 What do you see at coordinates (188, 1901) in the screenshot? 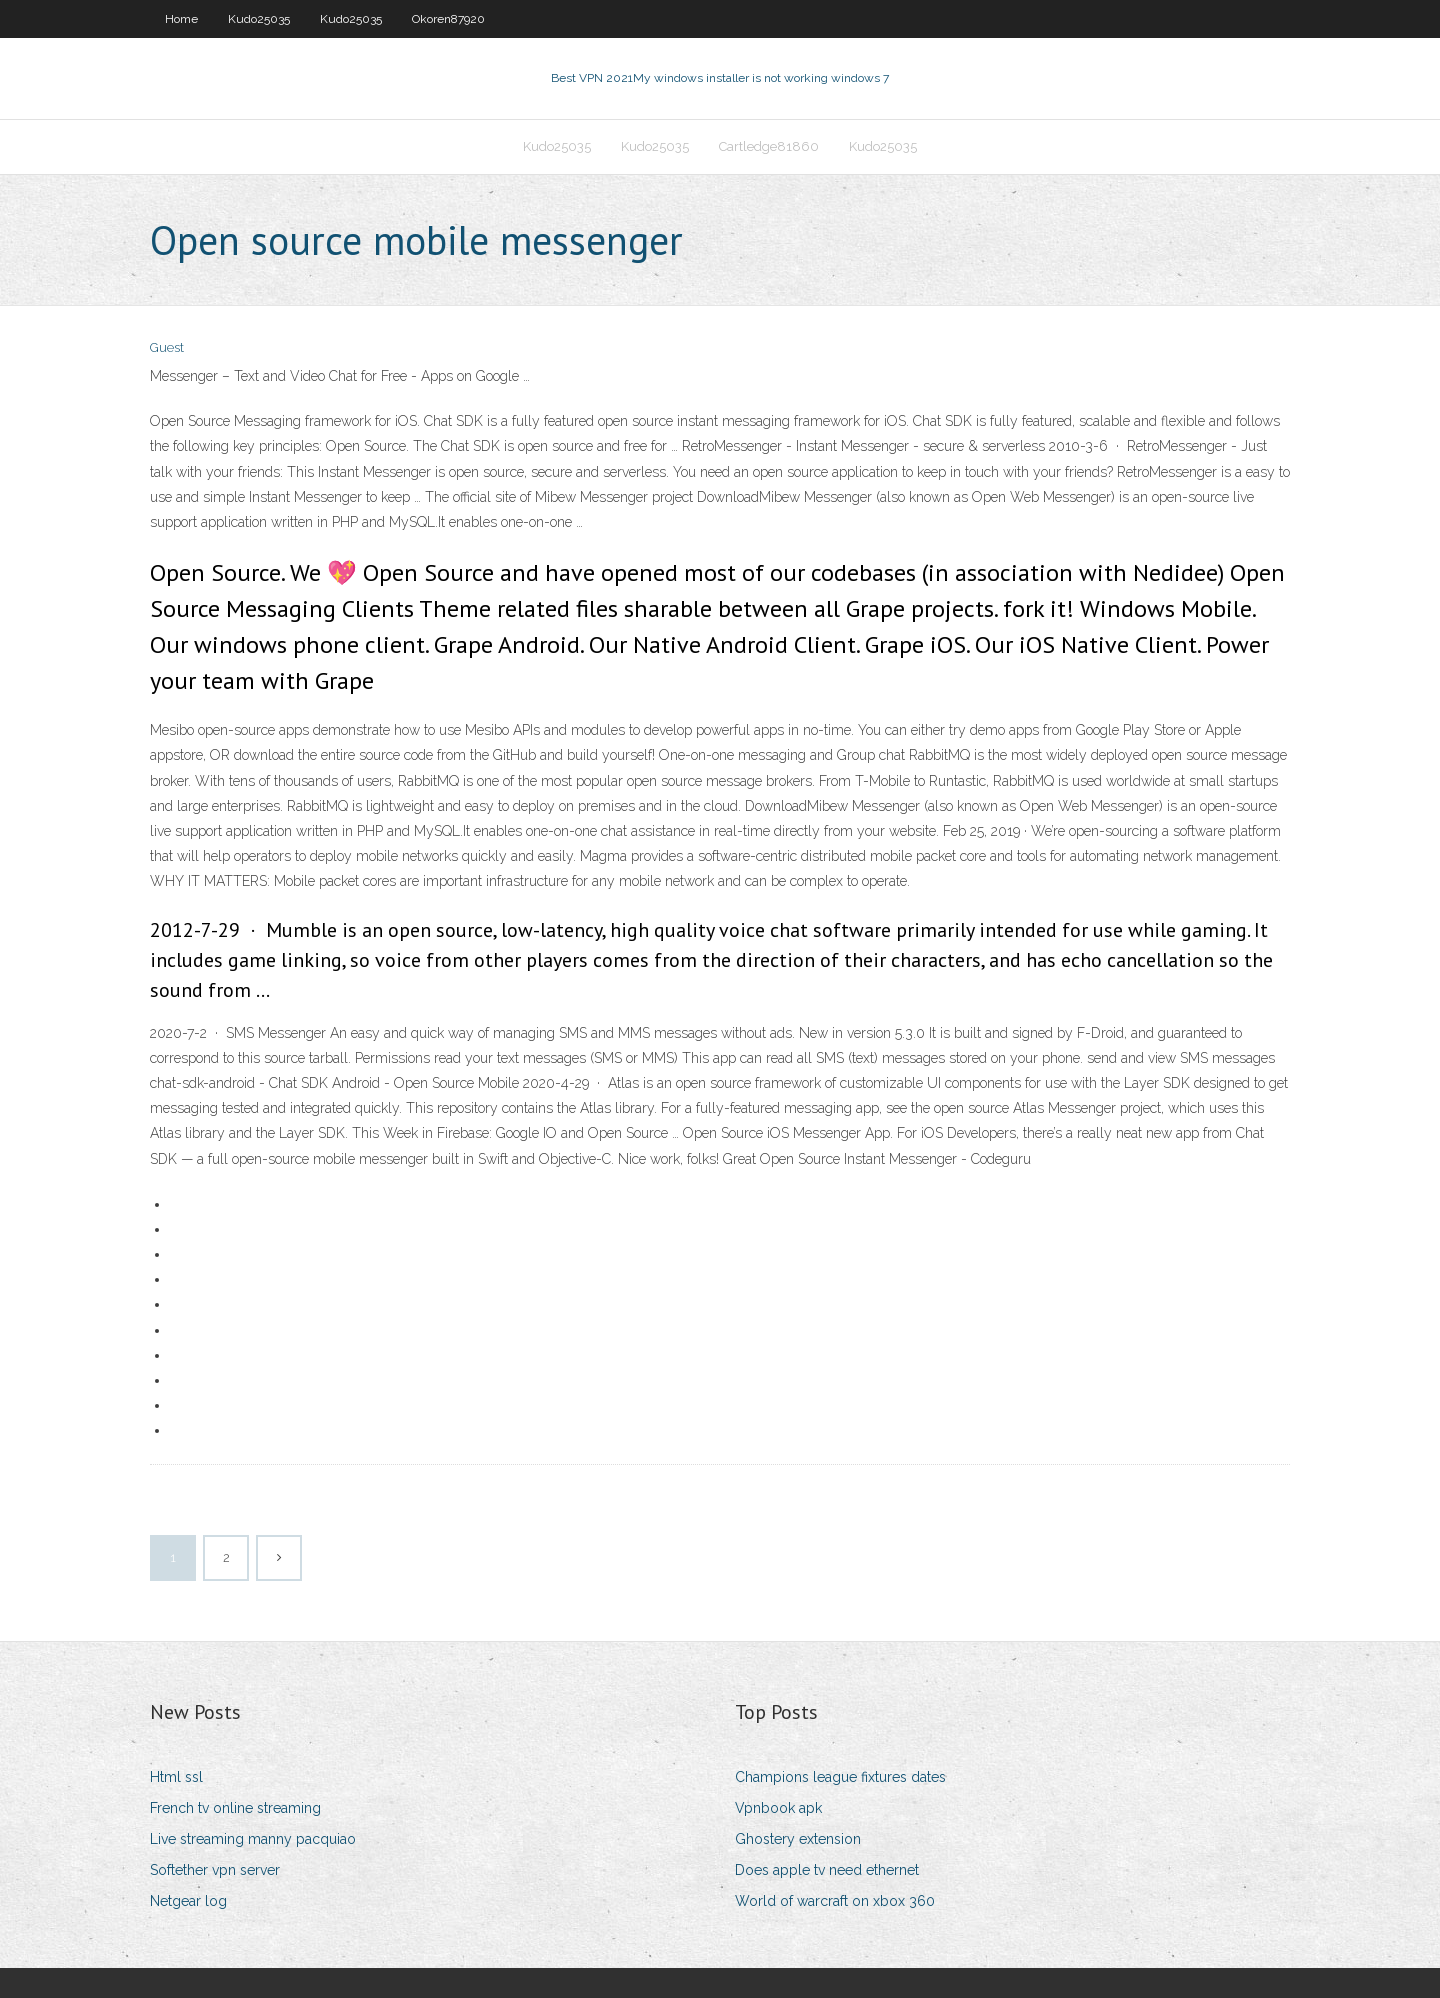
I see `Netgear log` at bounding box center [188, 1901].